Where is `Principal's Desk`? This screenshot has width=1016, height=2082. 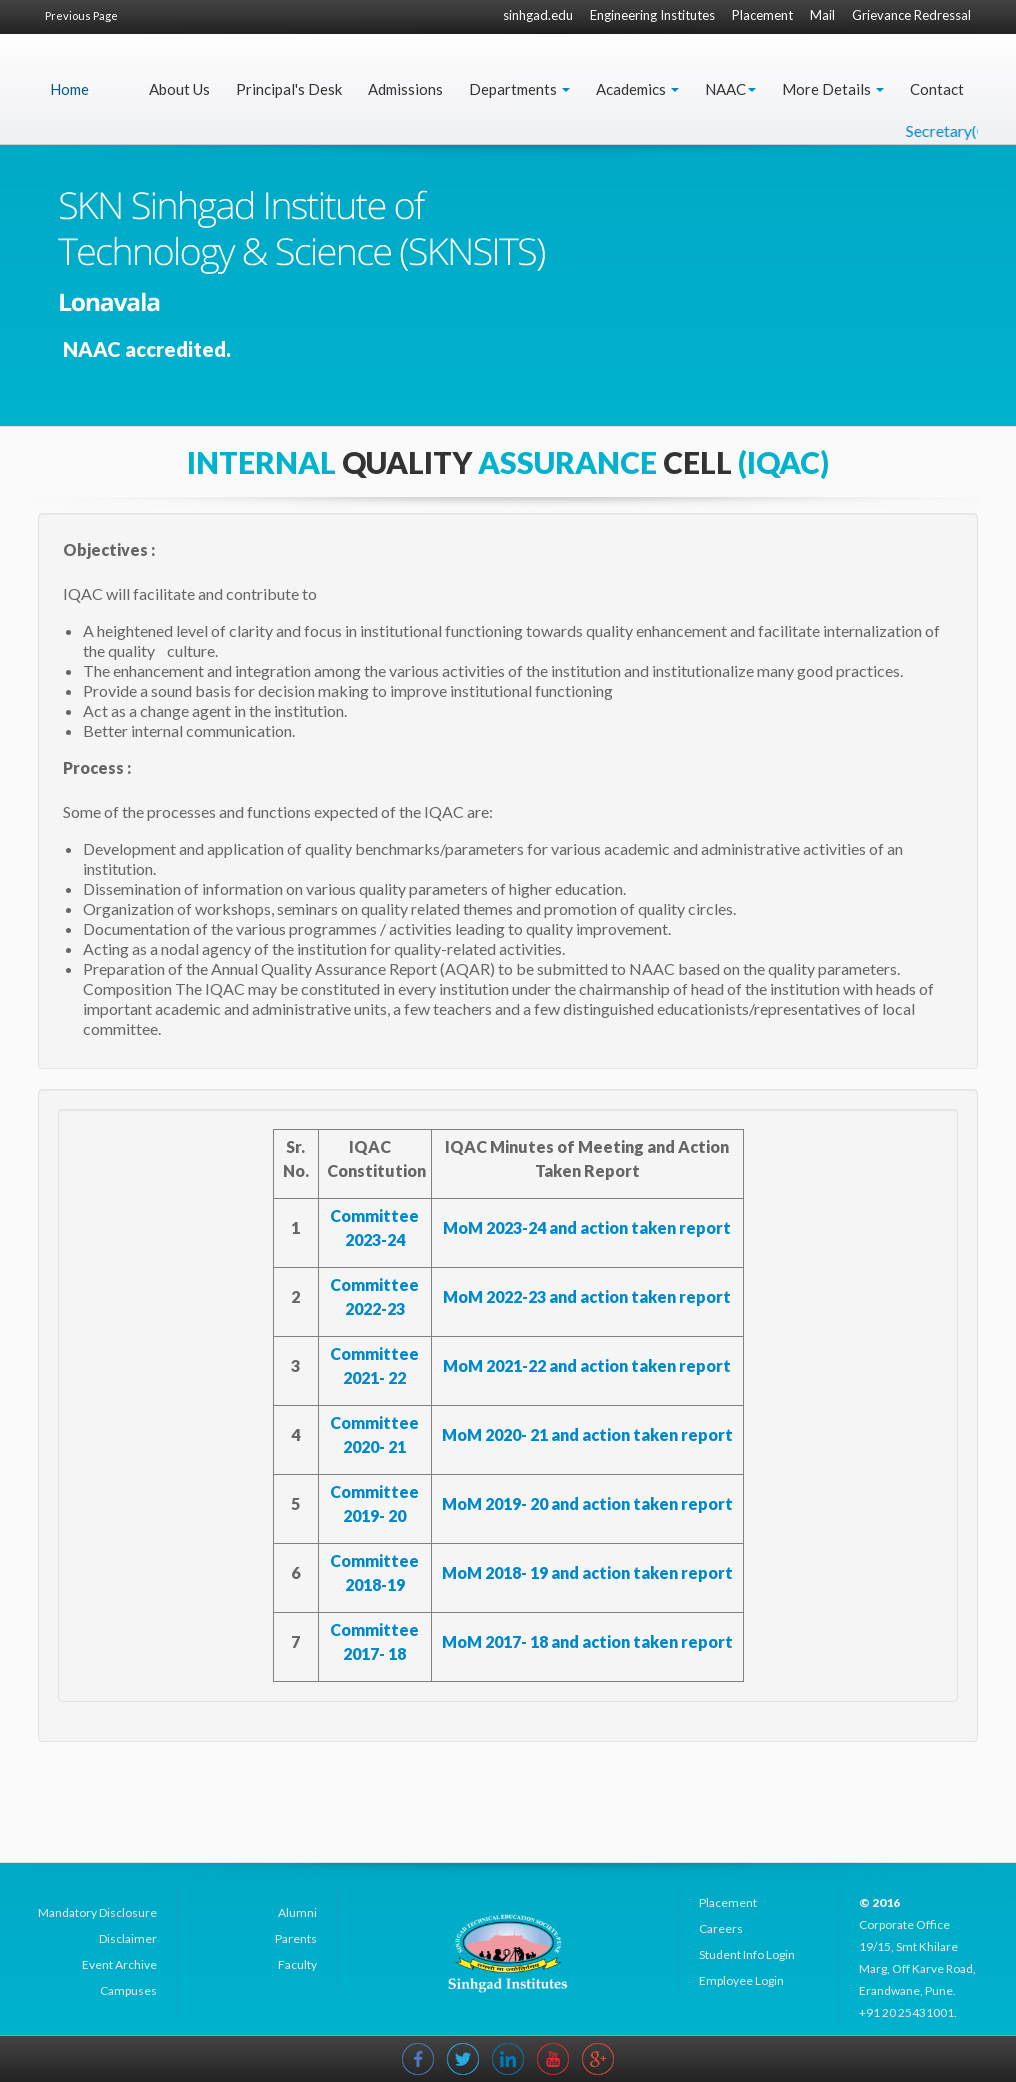
Principal's Desk is located at coordinates (289, 89).